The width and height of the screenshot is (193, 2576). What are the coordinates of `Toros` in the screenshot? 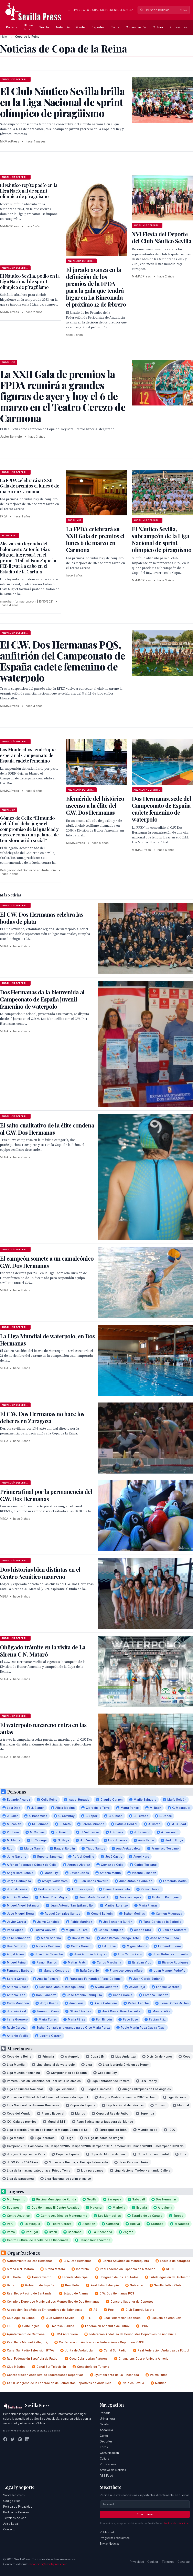 It's located at (115, 27).